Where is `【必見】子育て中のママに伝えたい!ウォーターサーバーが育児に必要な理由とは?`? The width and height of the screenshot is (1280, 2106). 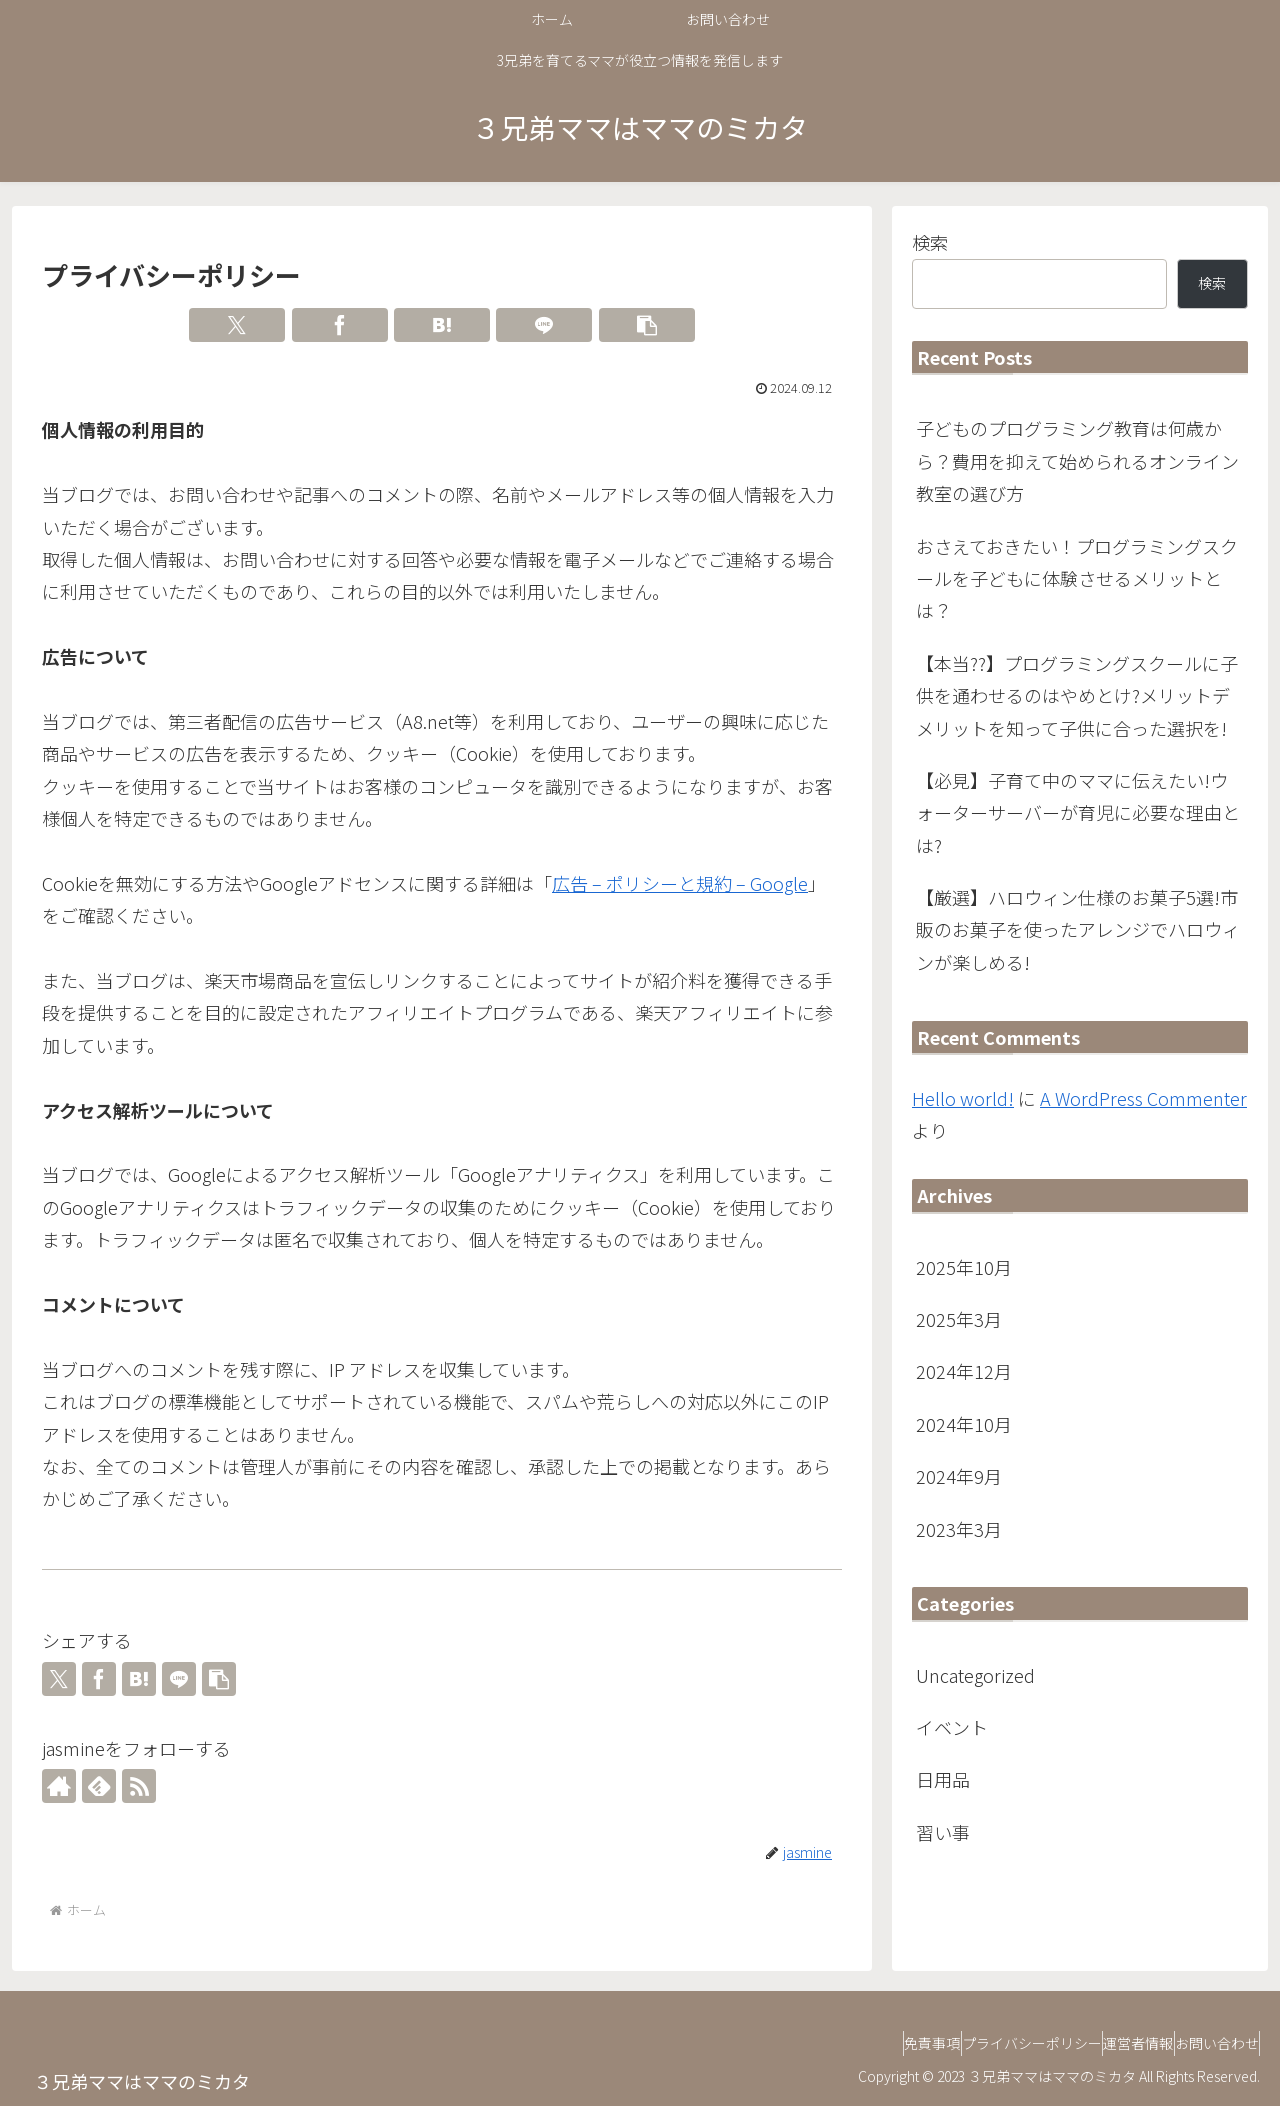 【必見】子育て中のママに伝えたい!ウォーターサーバーが育児に必要な理由とは? is located at coordinates (1078, 812).